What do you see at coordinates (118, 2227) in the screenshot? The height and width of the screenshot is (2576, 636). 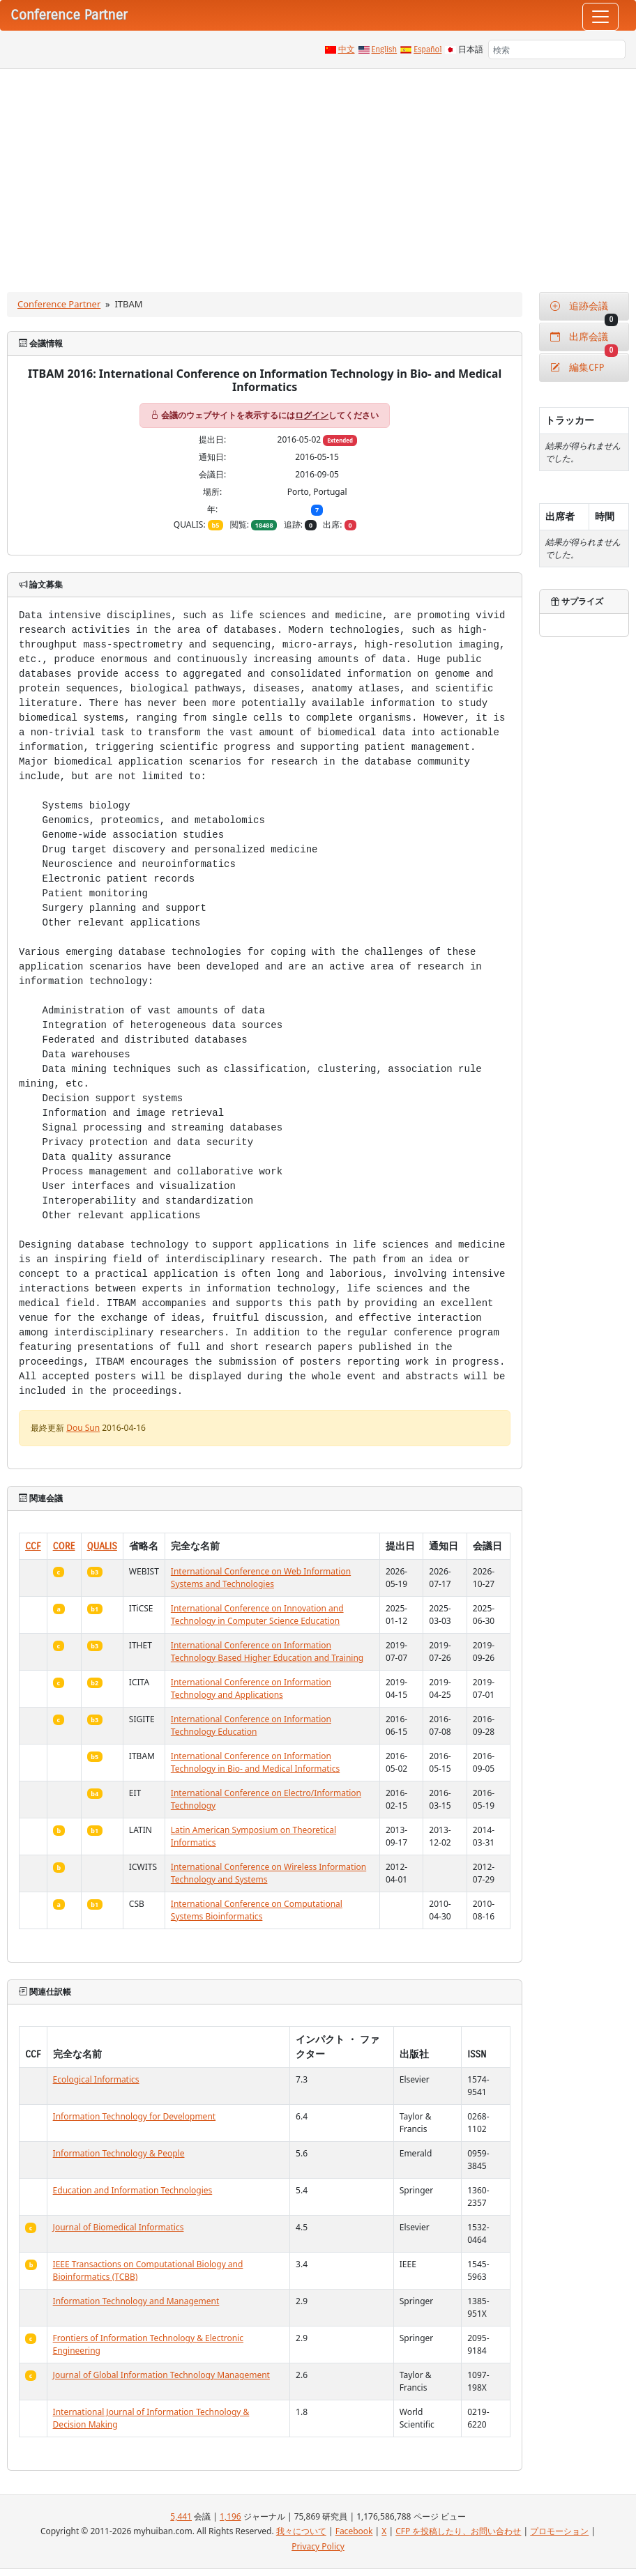 I see `Journal of Biomedical Informatics` at bounding box center [118, 2227].